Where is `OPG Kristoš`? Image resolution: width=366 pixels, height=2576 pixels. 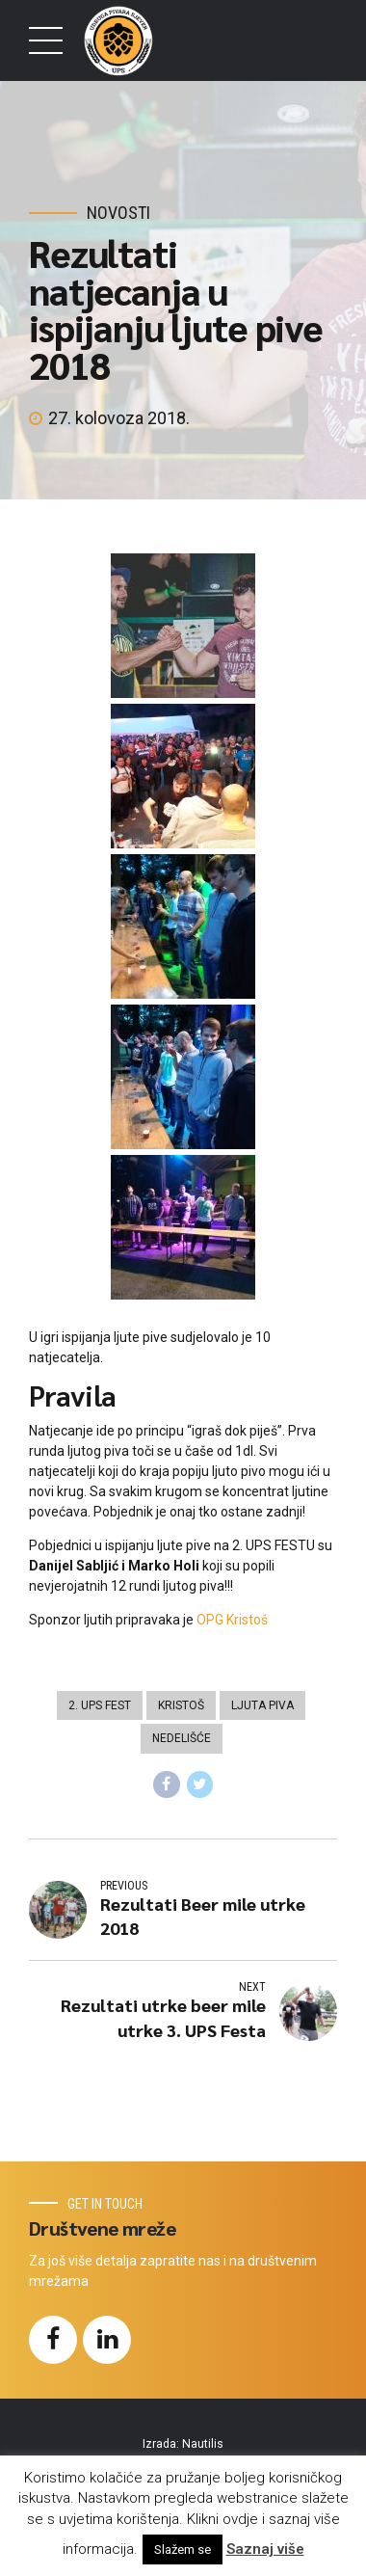
OPG Kristoš is located at coordinates (232, 1619).